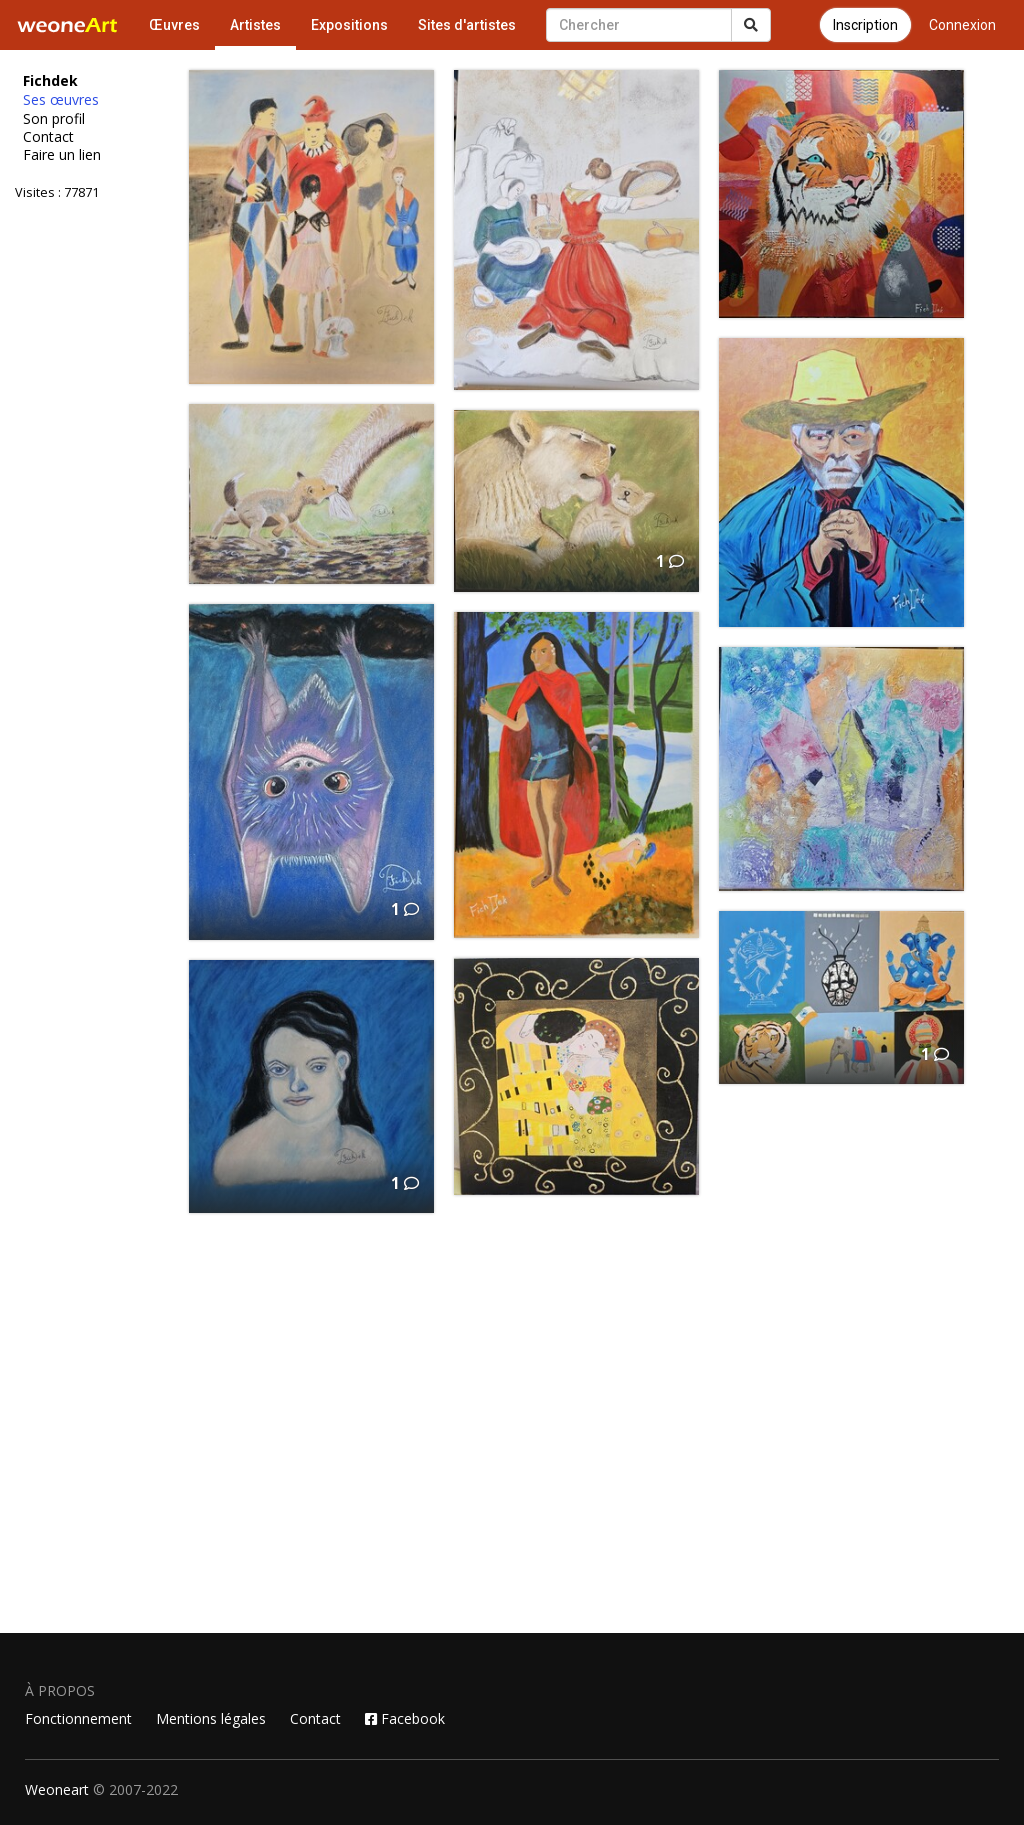 The width and height of the screenshot is (1024, 1825). Describe the element at coordinates (61, 100) in the screenshot. I see `Ses œuvres` at that location.